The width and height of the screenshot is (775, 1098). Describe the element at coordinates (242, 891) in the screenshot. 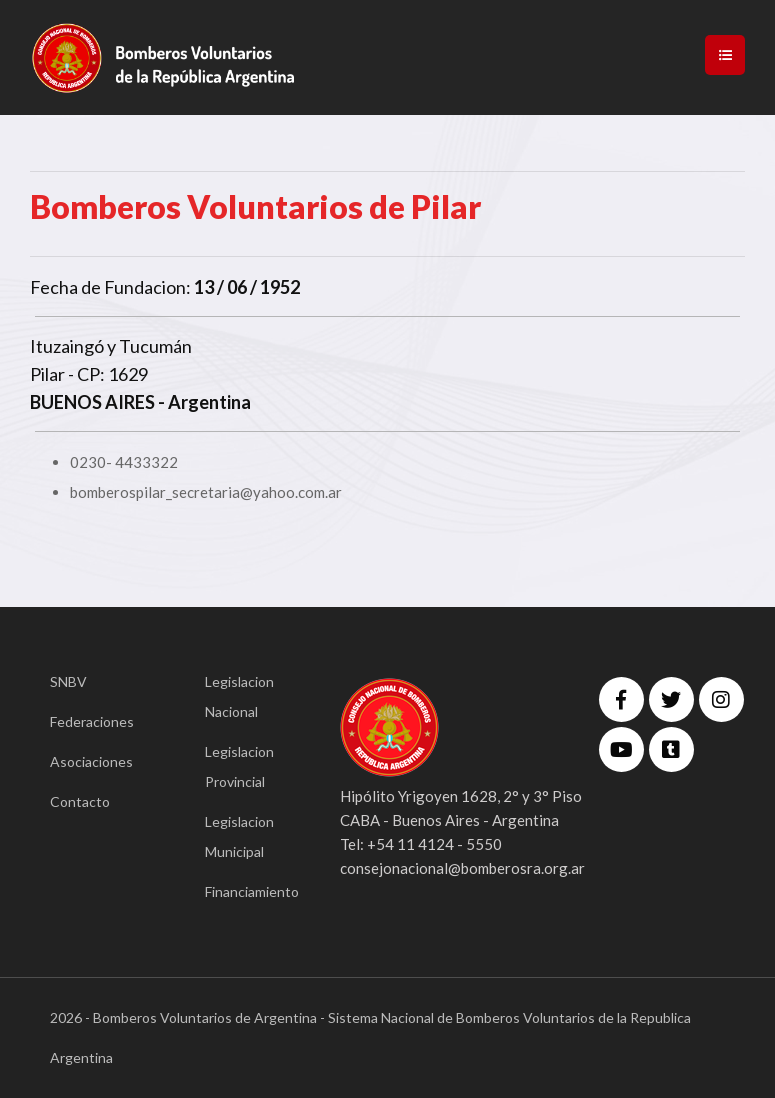

I see `Financiamiento` at that location.